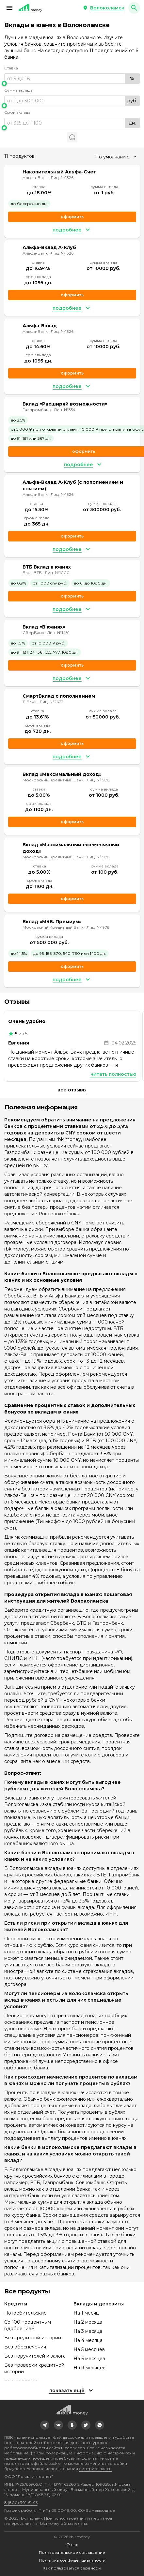 This screenshot has height=2576, width=144. Describe the element at coordinates (95, 2468) in the screenshot. I see `смотрите здесь.` at that location.